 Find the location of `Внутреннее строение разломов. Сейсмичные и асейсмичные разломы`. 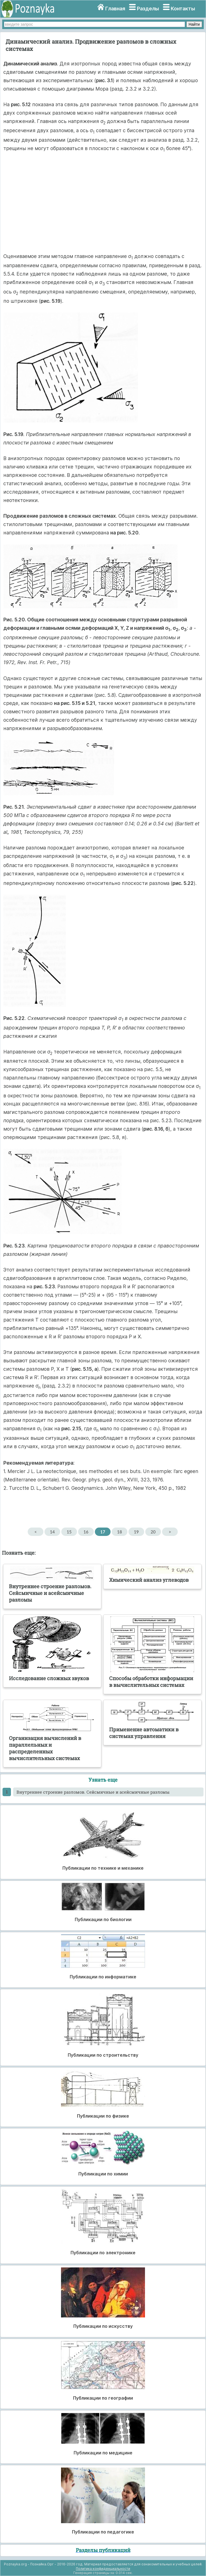

Внутреннее строение разломов. Сейсмичные и асейсмичные разломы is located at coordinates (93, 1792).